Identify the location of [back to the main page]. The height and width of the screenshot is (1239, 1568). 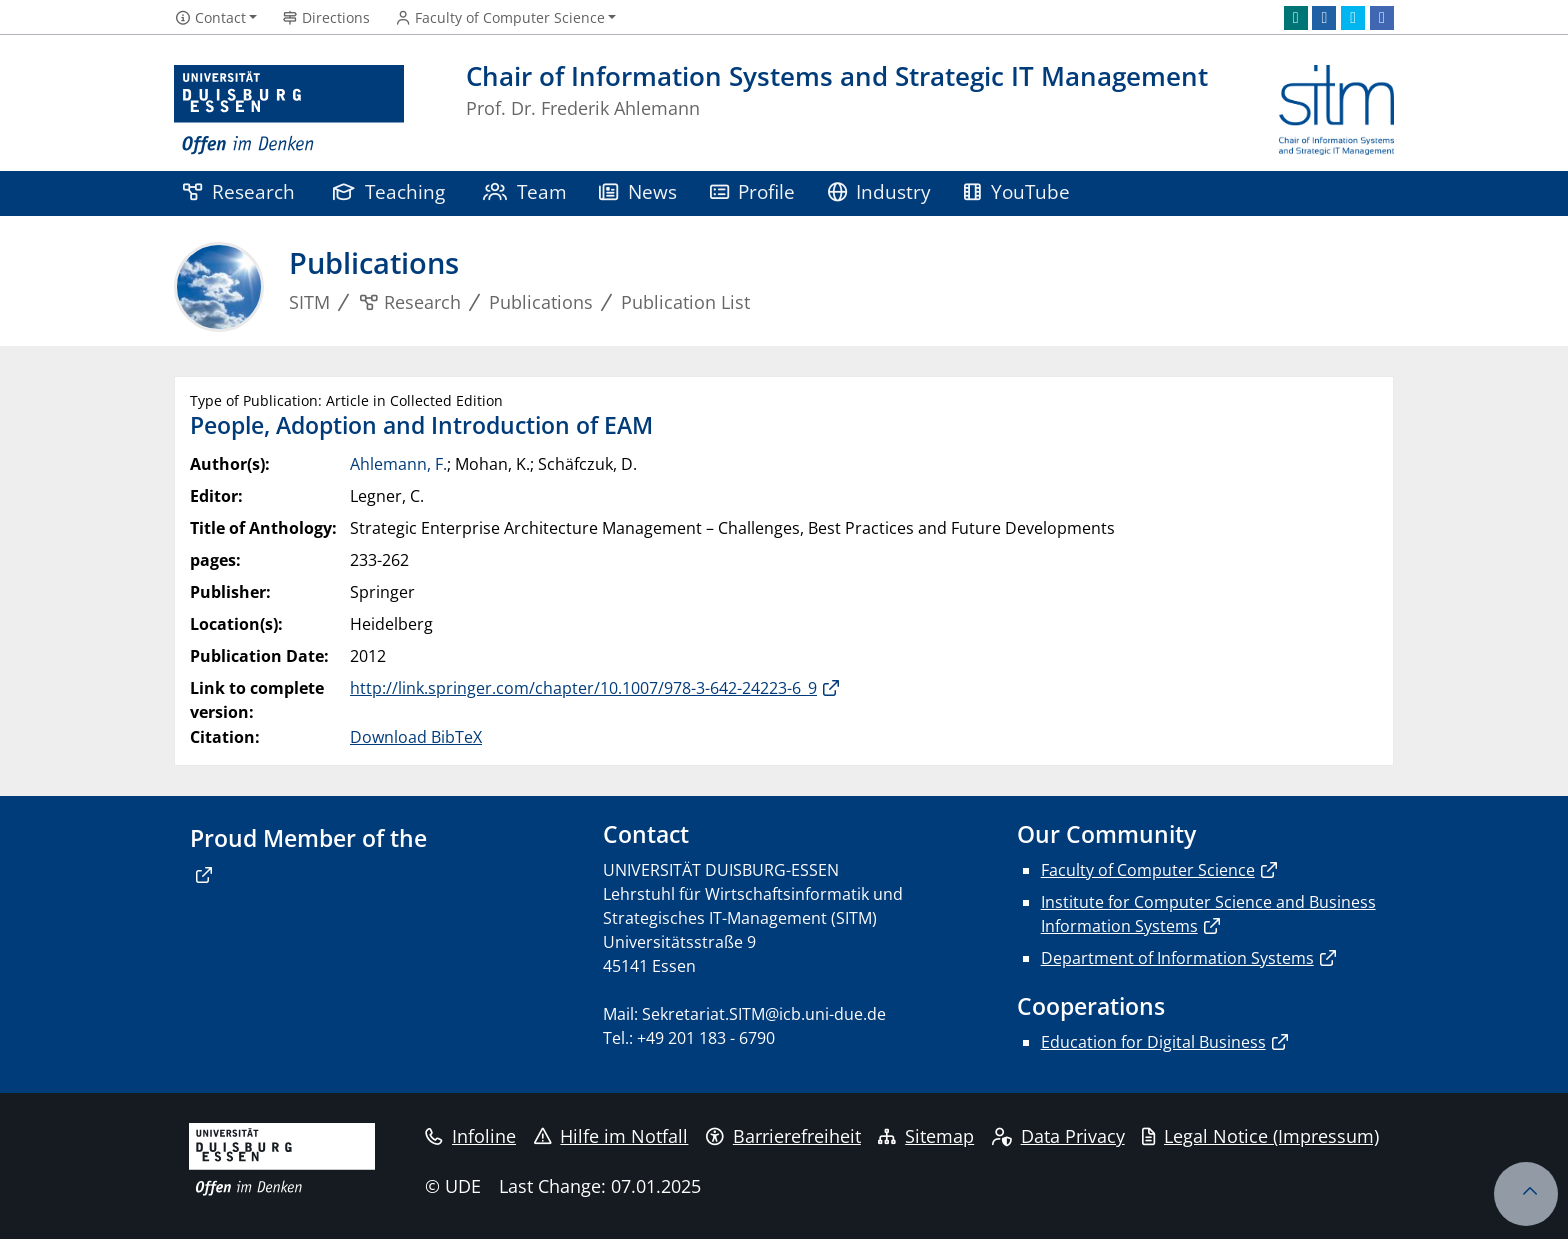
(1336, 110).